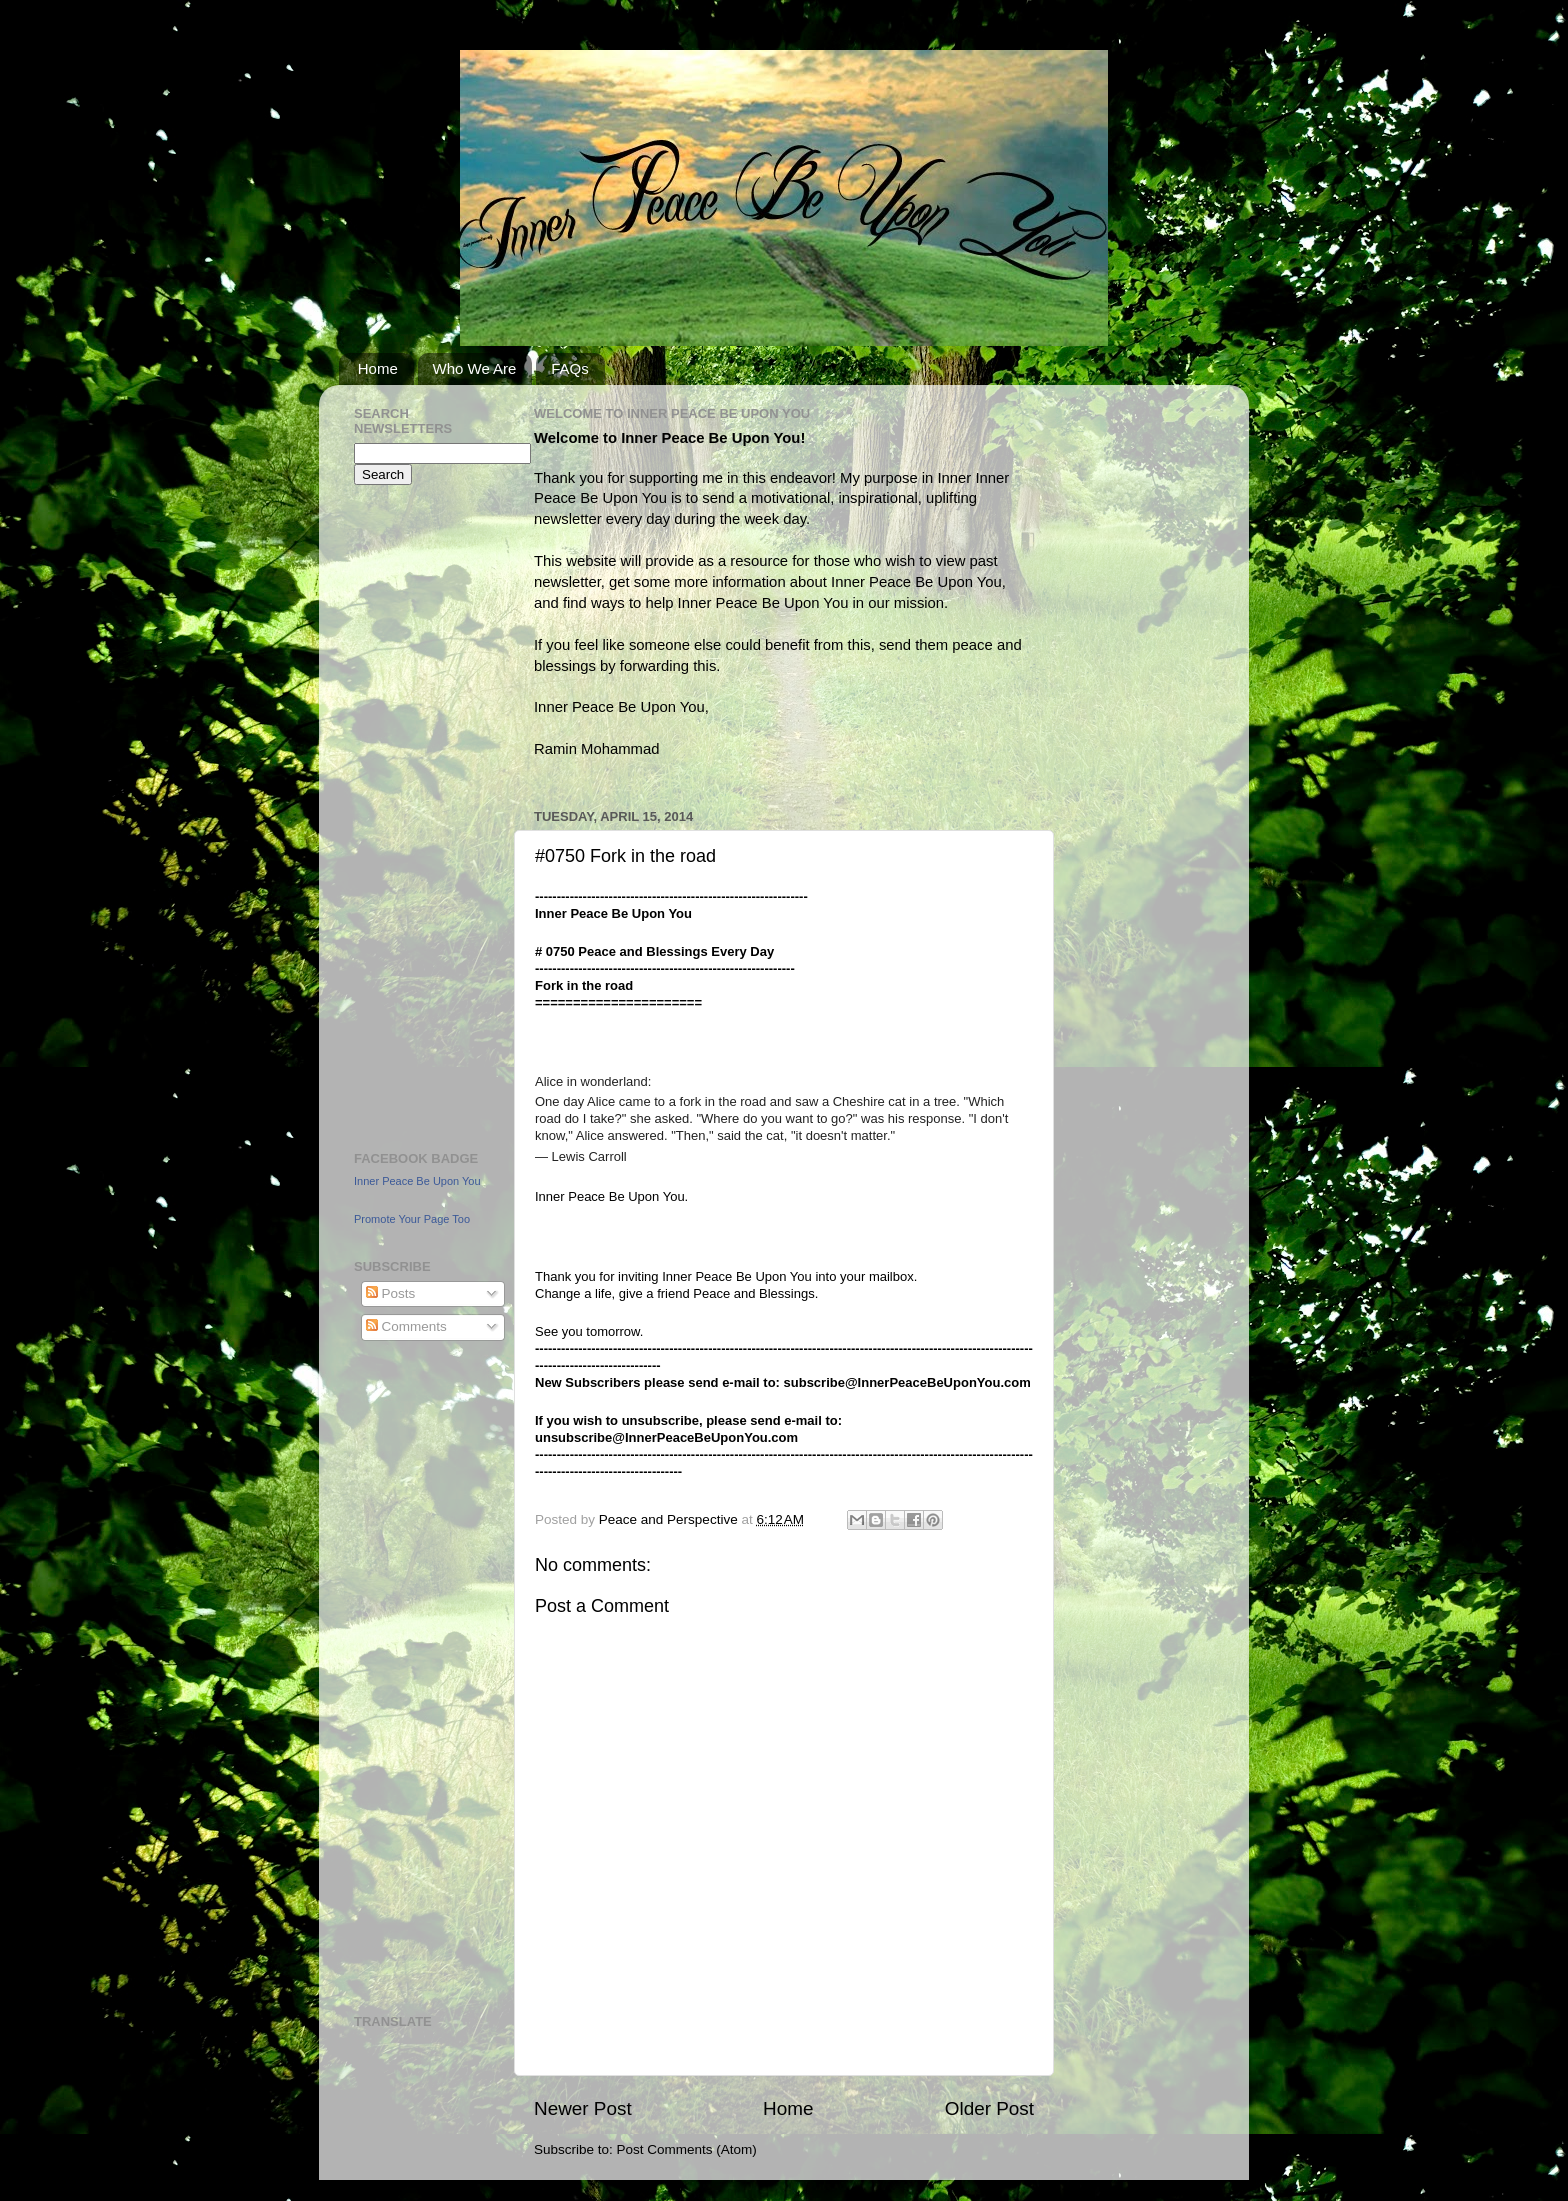  What do you see at coordinates (583, 2108) in the screenshot?
I see `Newer Post` at bounding box center [583, 2108].